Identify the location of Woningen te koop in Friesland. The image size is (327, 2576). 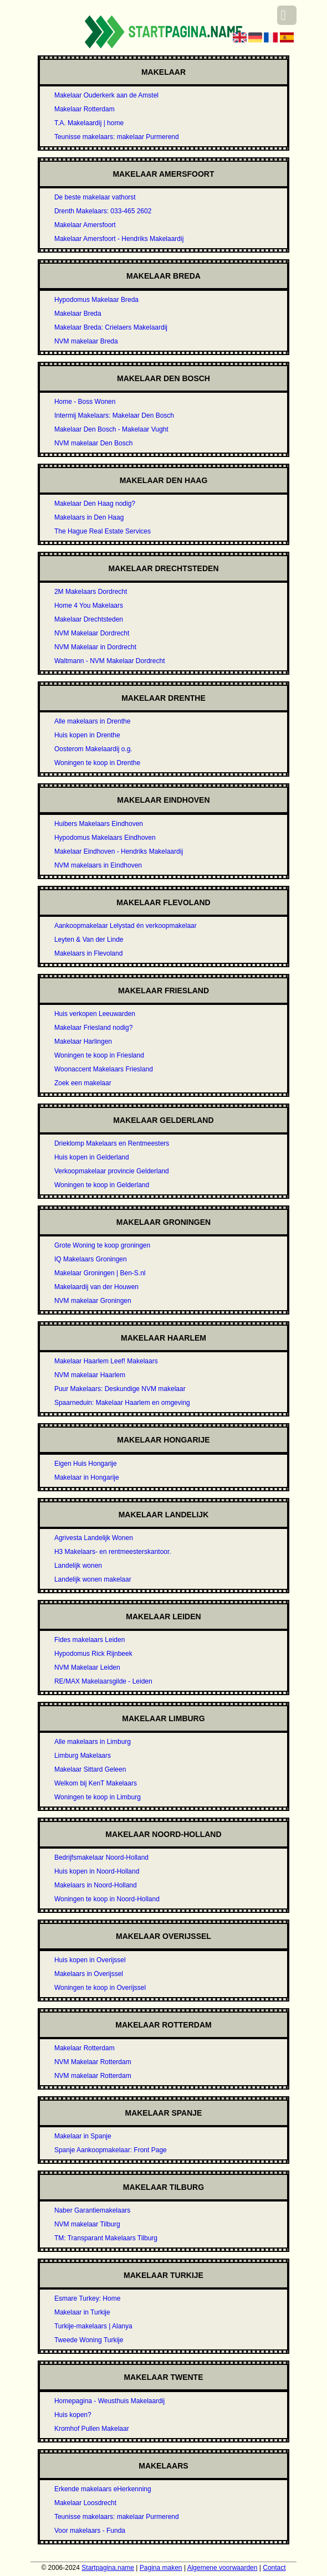
(99, 1055).